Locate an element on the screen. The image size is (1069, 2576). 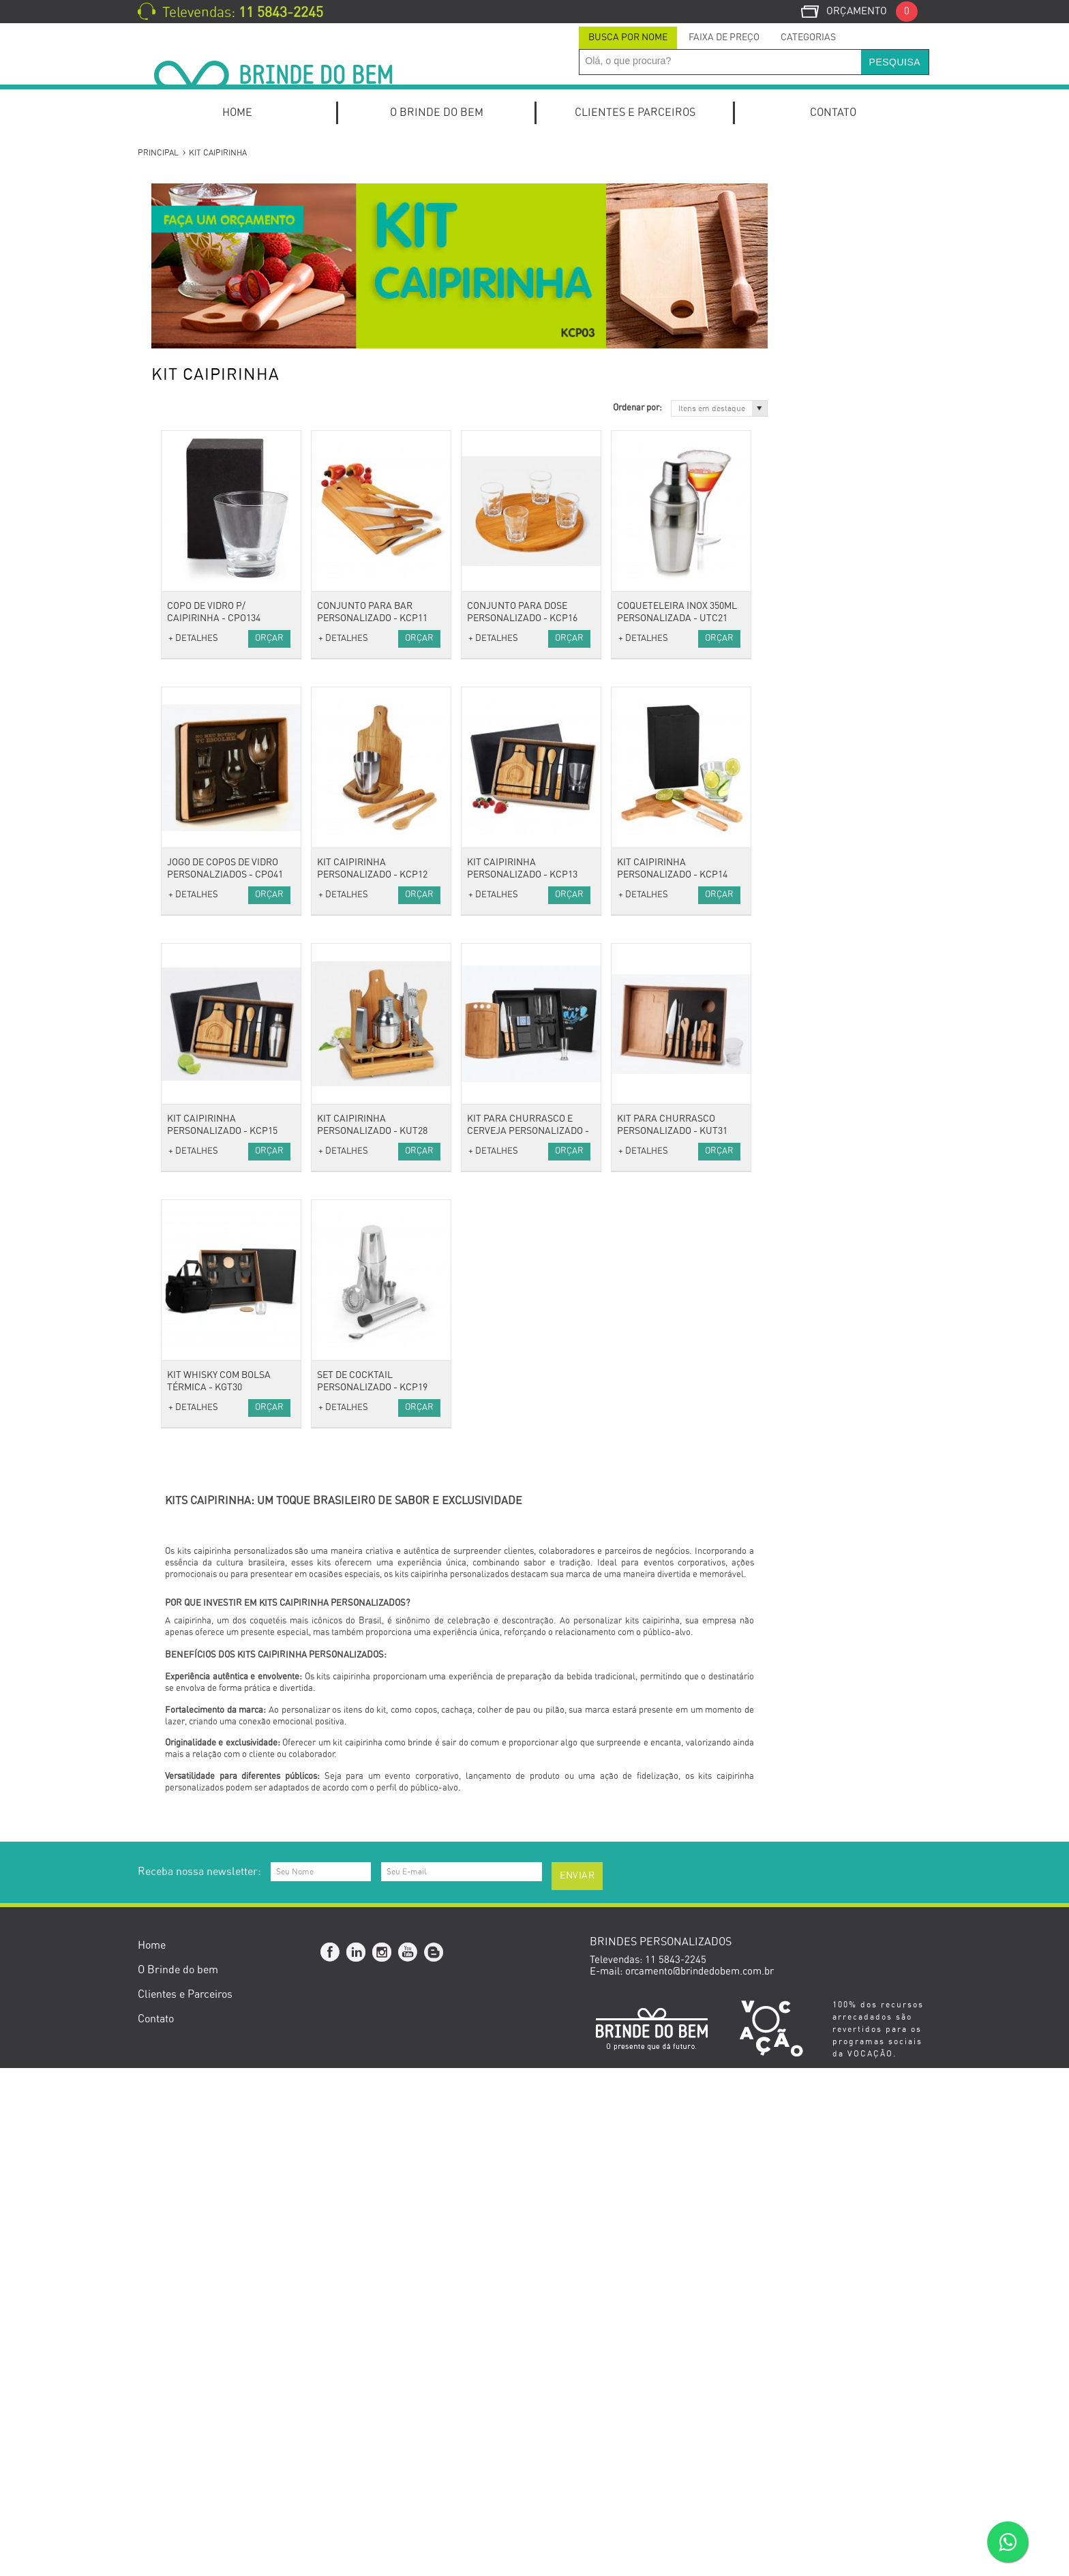
Necessaires is located at coordinates (190, 925).